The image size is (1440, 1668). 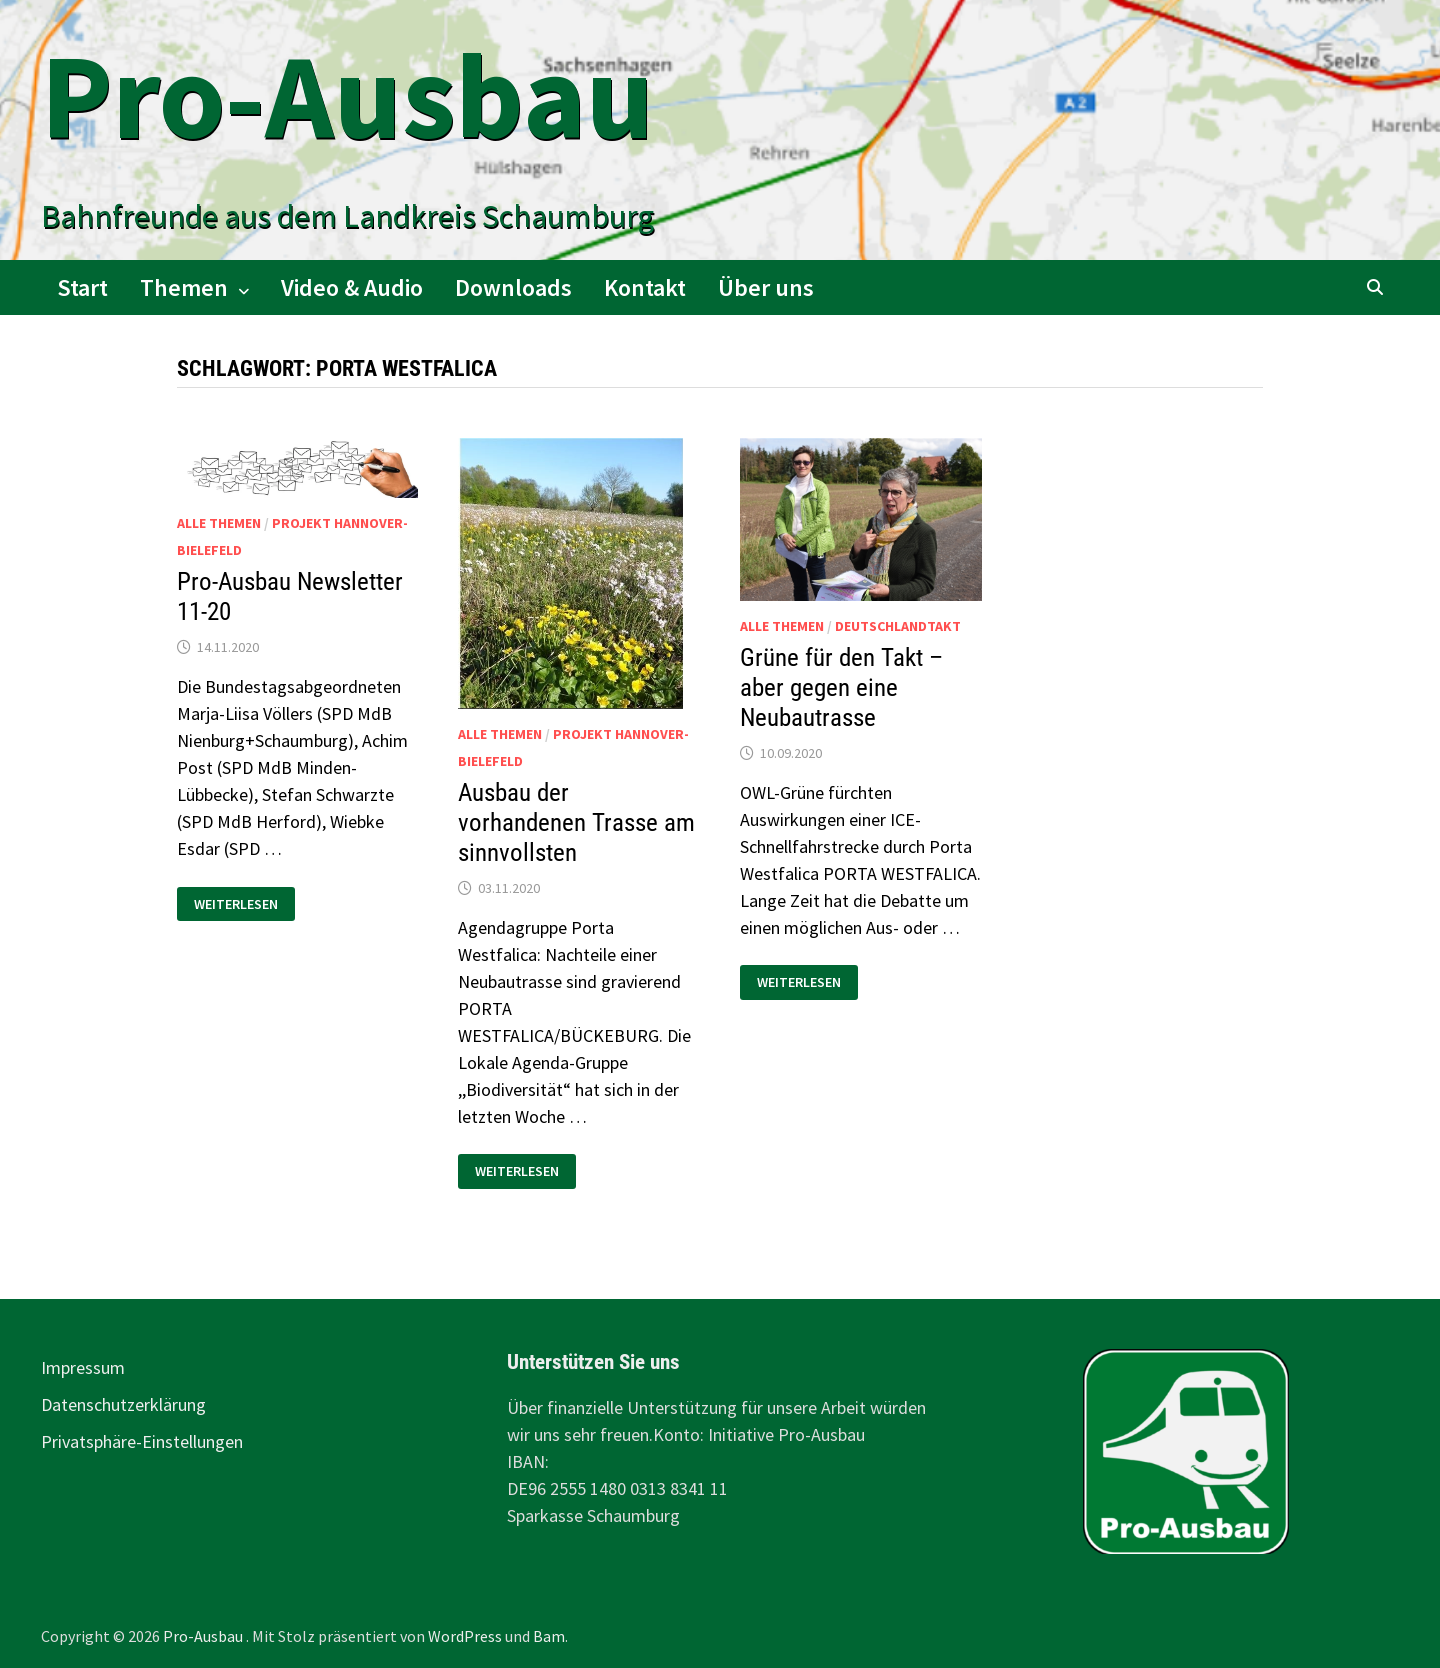 I want to click on WordPress, so click(x=465, y=1636).